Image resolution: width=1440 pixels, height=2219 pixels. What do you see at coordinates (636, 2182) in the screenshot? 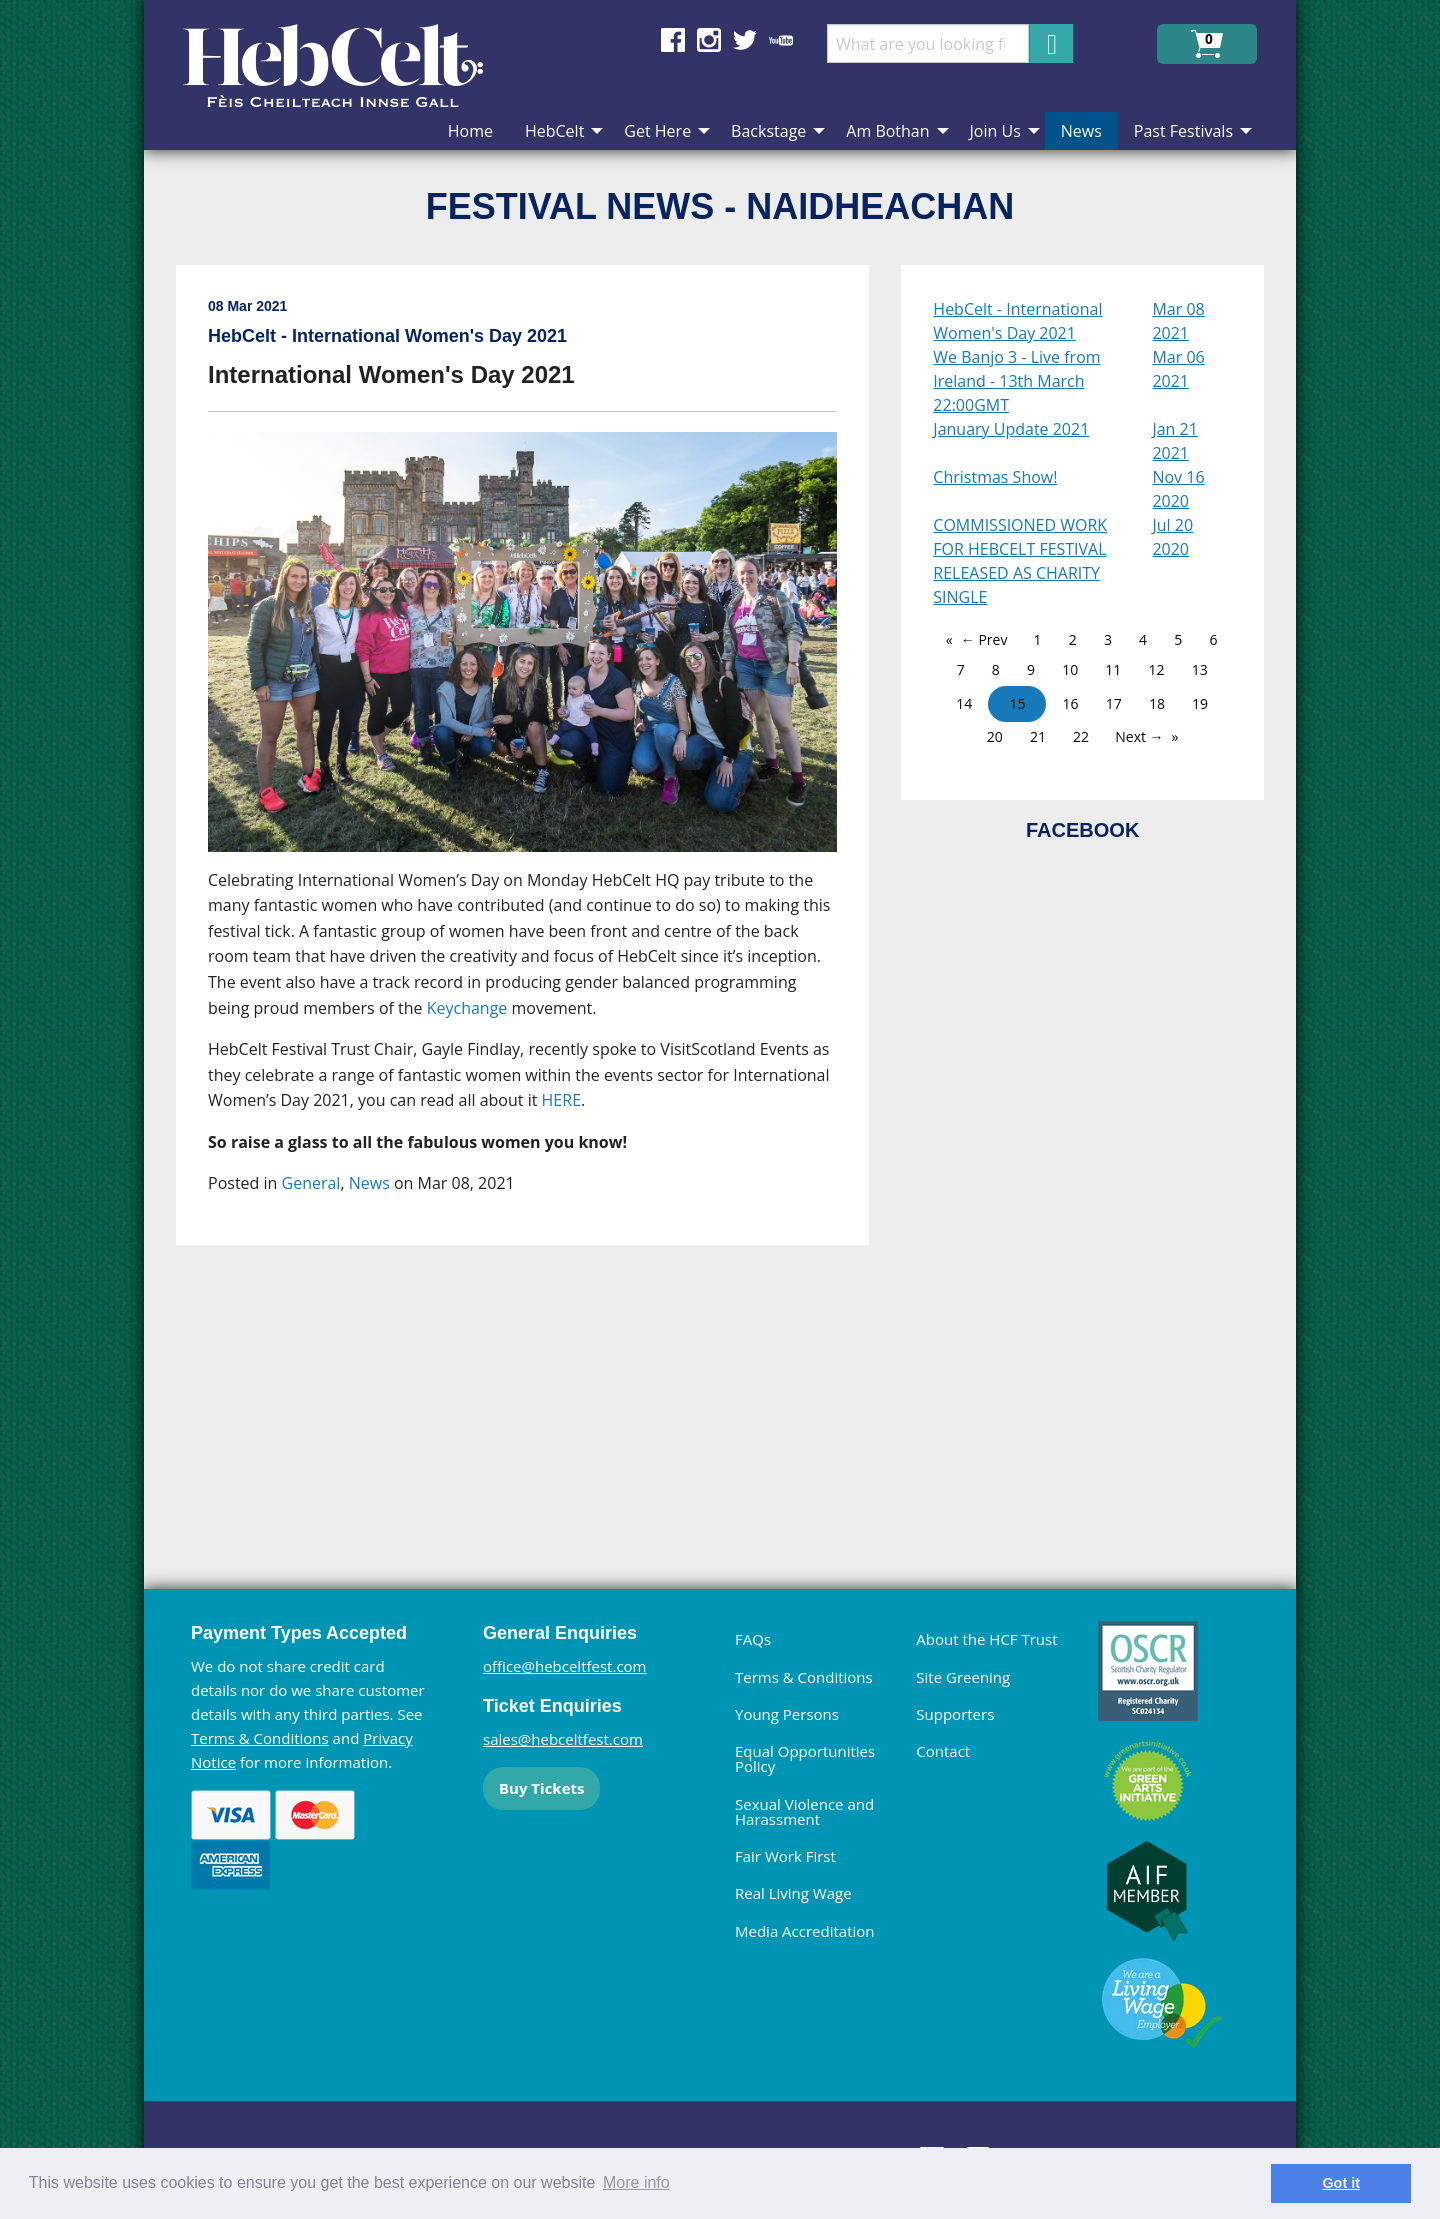
I see `More info [learn more about cookies]` at bounding box center [636, 2182].